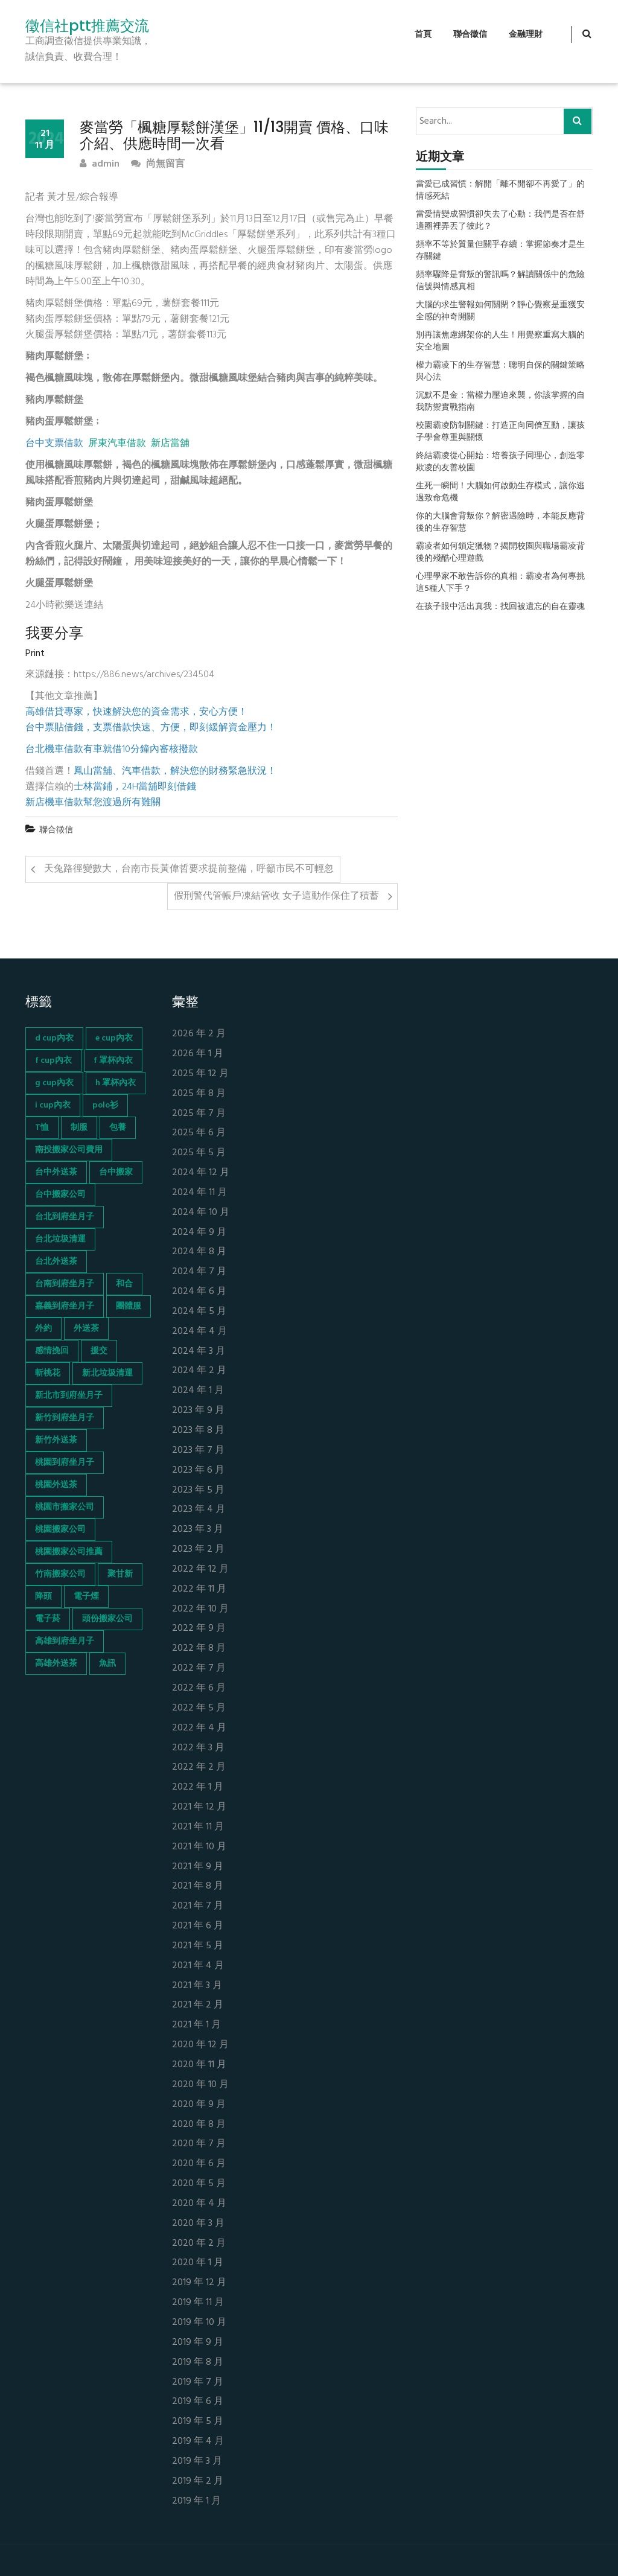  What do you see at coordinates (86, 1597) in the screenshot?
I see `電子煙 [電子煙 (1,472 個項目)]` at bounding box center [86, 1597].